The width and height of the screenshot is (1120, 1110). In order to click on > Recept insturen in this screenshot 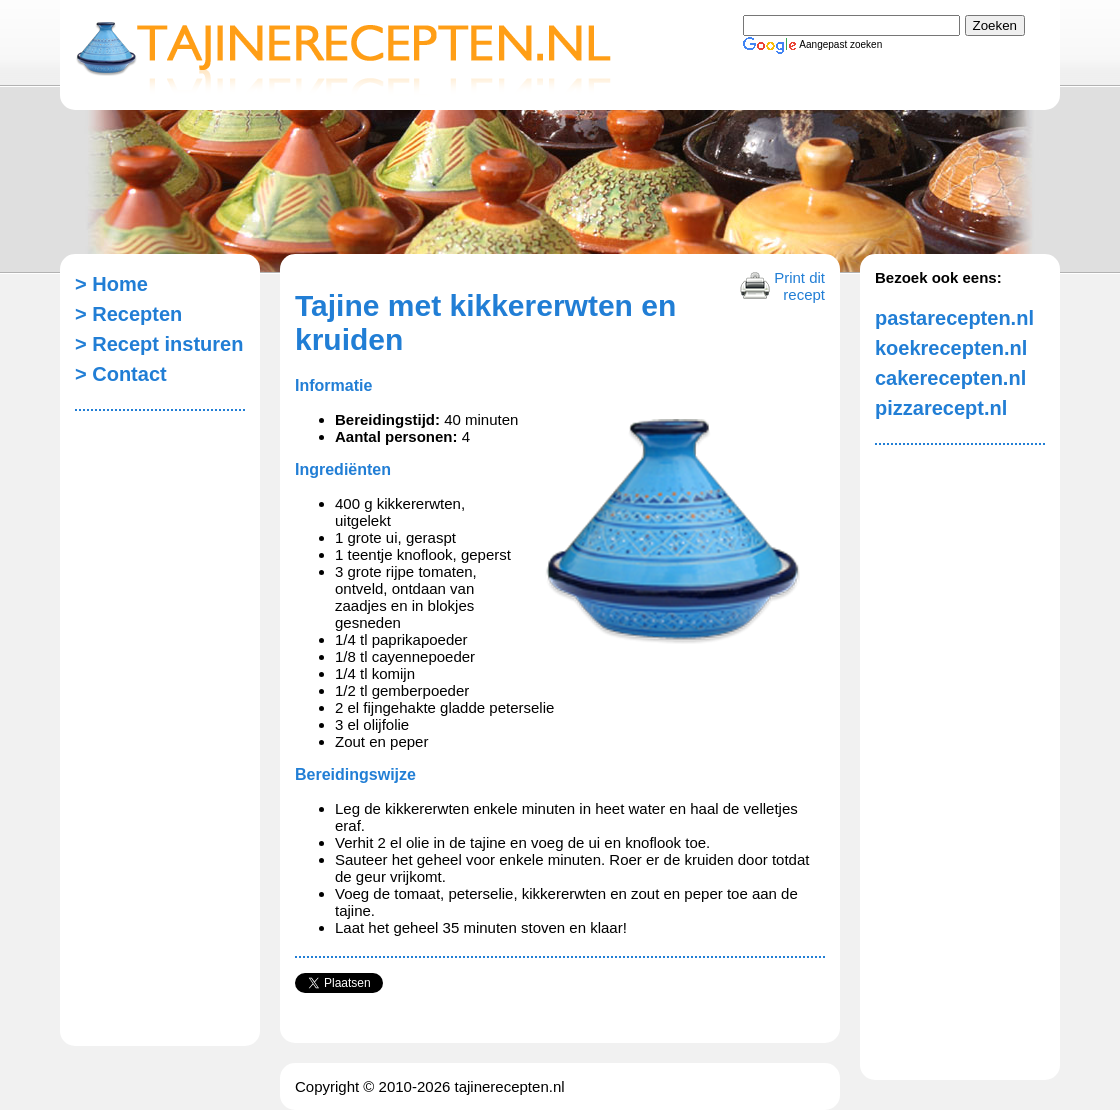, I will do `click(150, 344)`.